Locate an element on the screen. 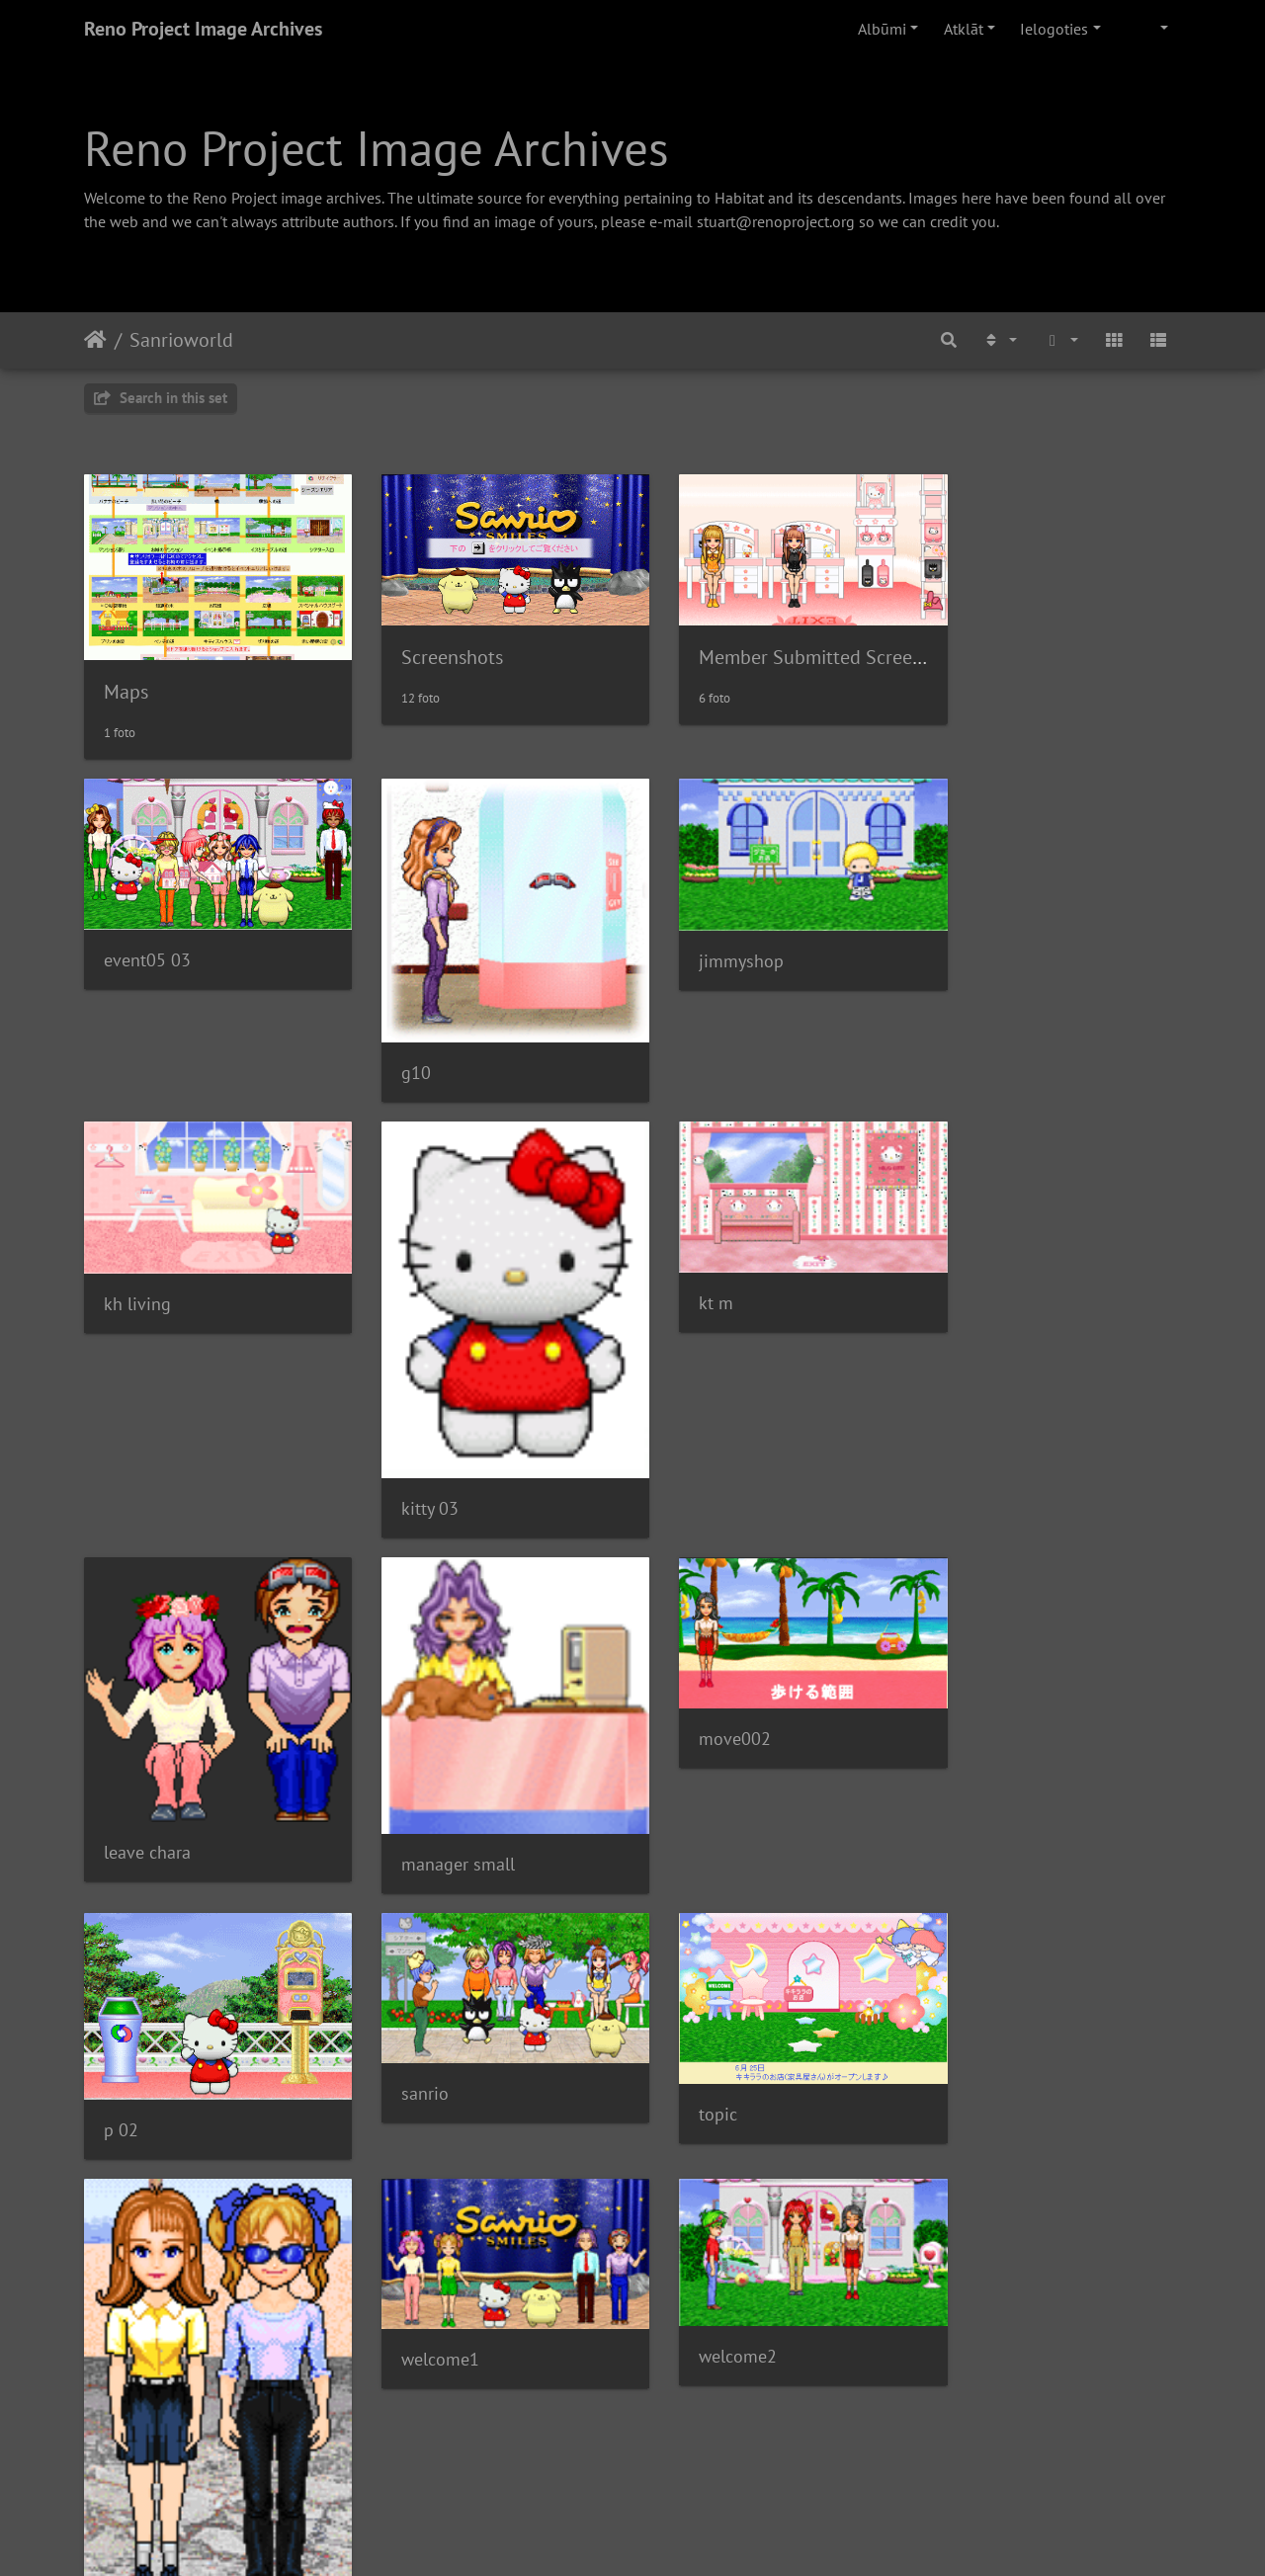  event05 03 is located at coordinates (147, 940).